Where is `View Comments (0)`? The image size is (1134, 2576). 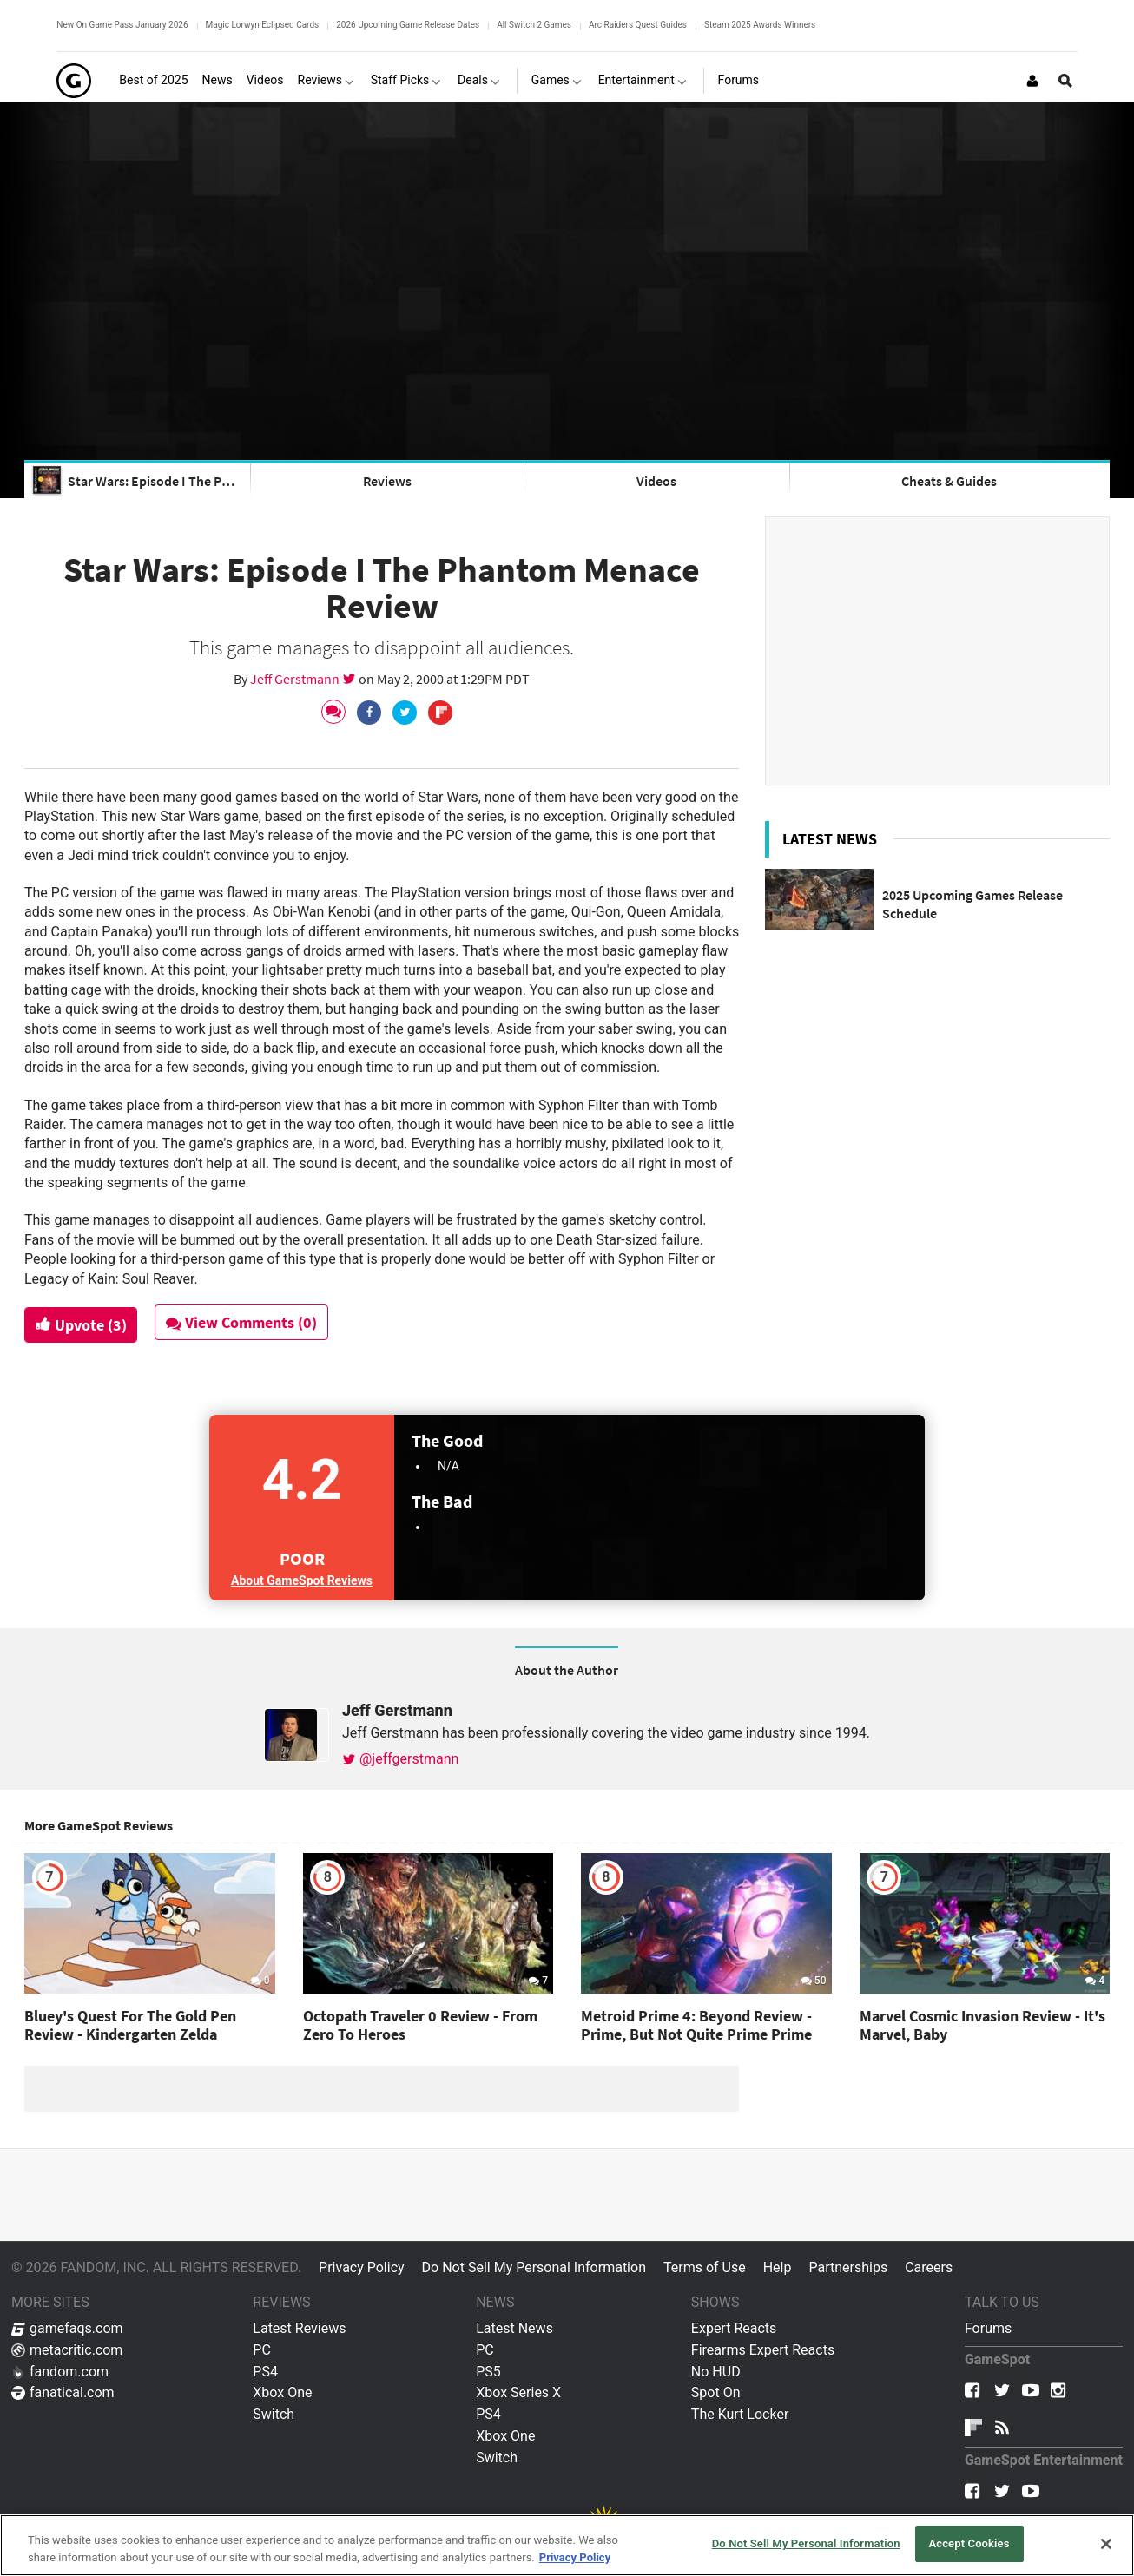
View Comments (0) is located at coordinates (243, 1322).